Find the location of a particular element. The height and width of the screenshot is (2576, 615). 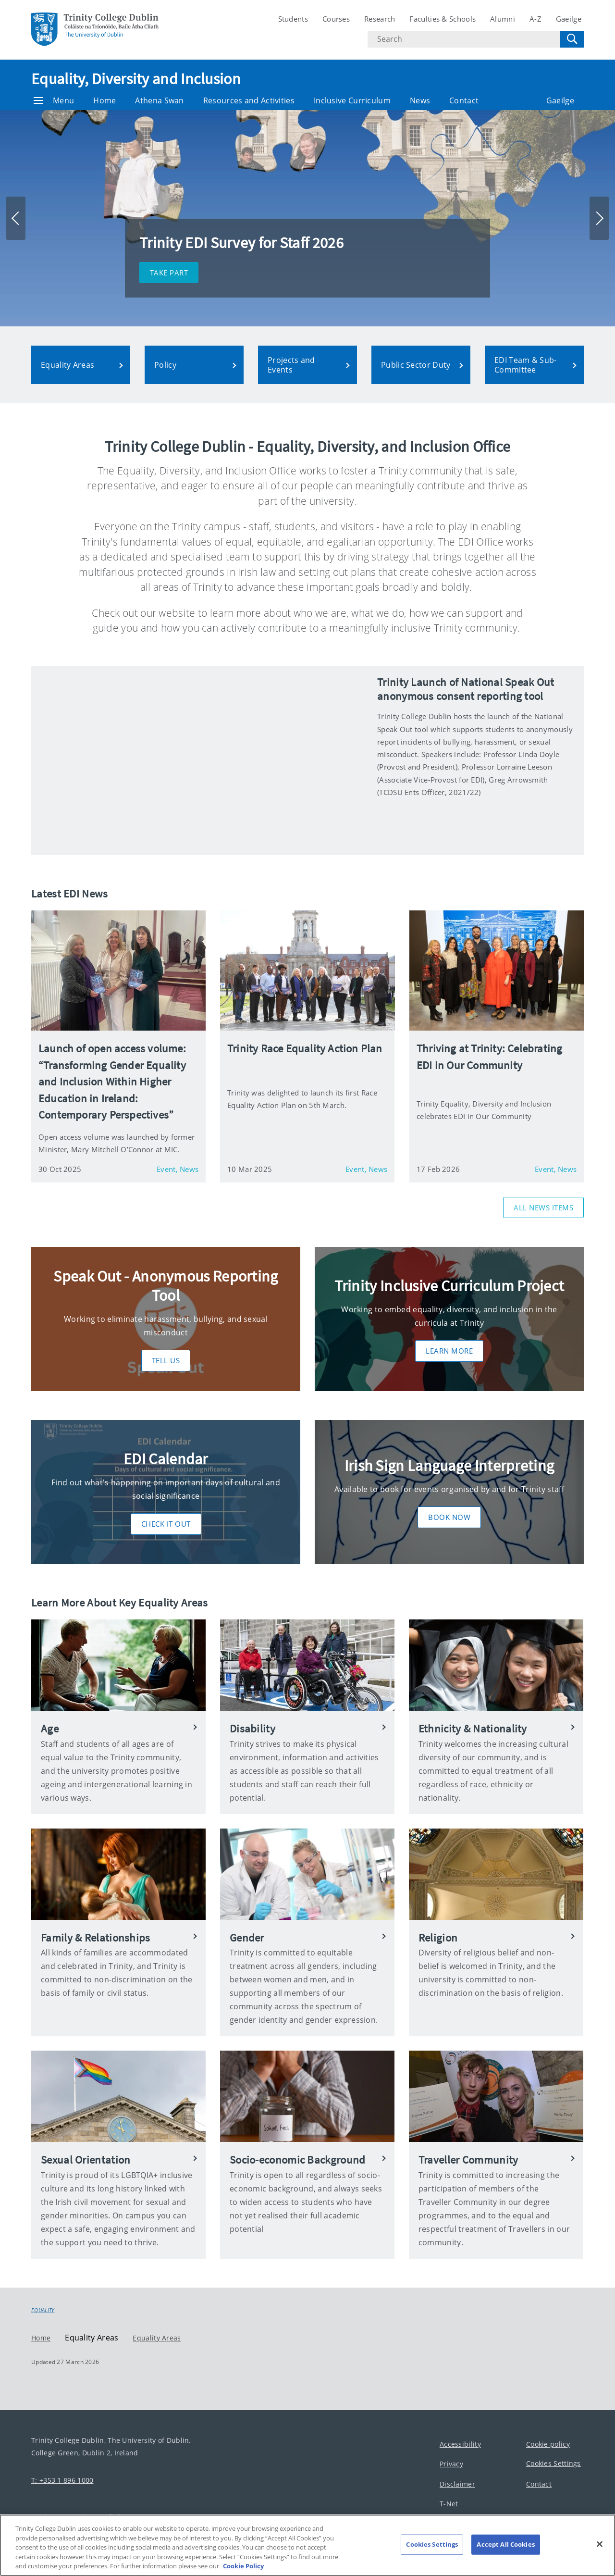

All News Items is located at coordinates (543, 1207).